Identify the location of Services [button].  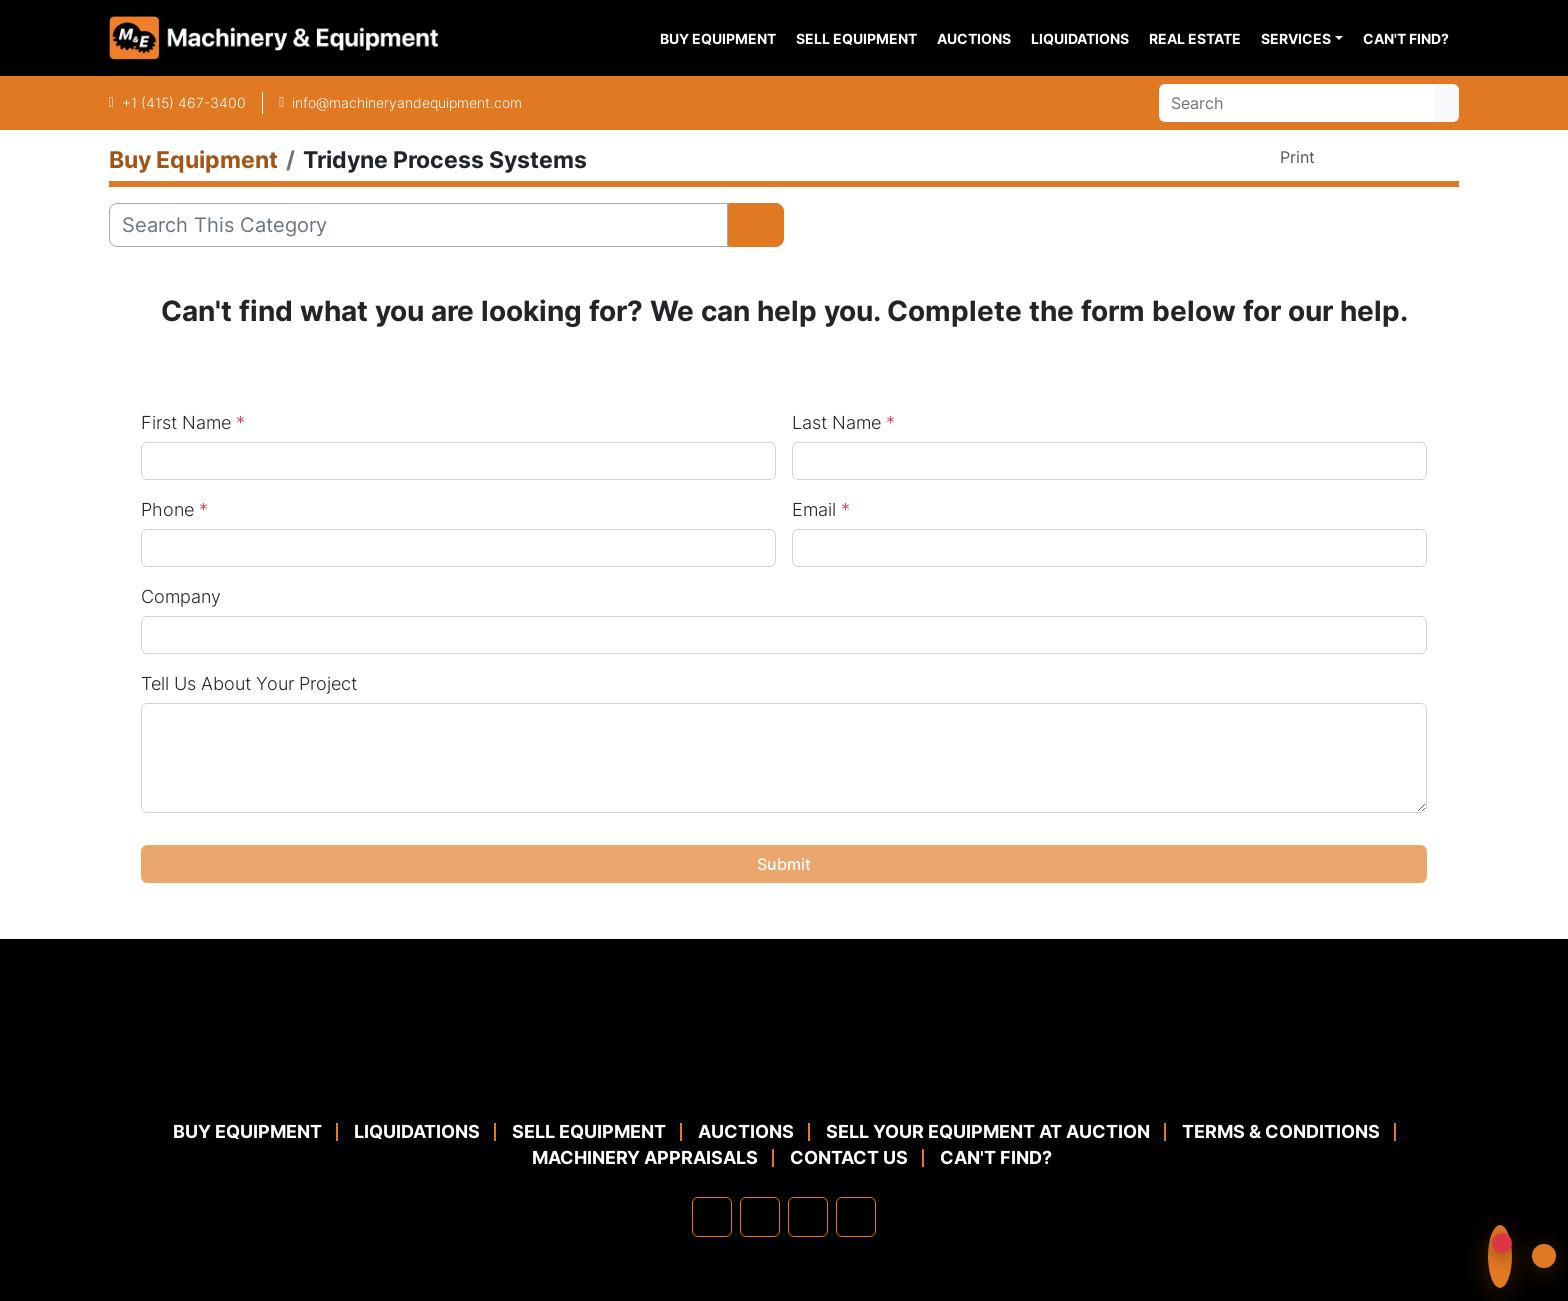
(1296, 38).